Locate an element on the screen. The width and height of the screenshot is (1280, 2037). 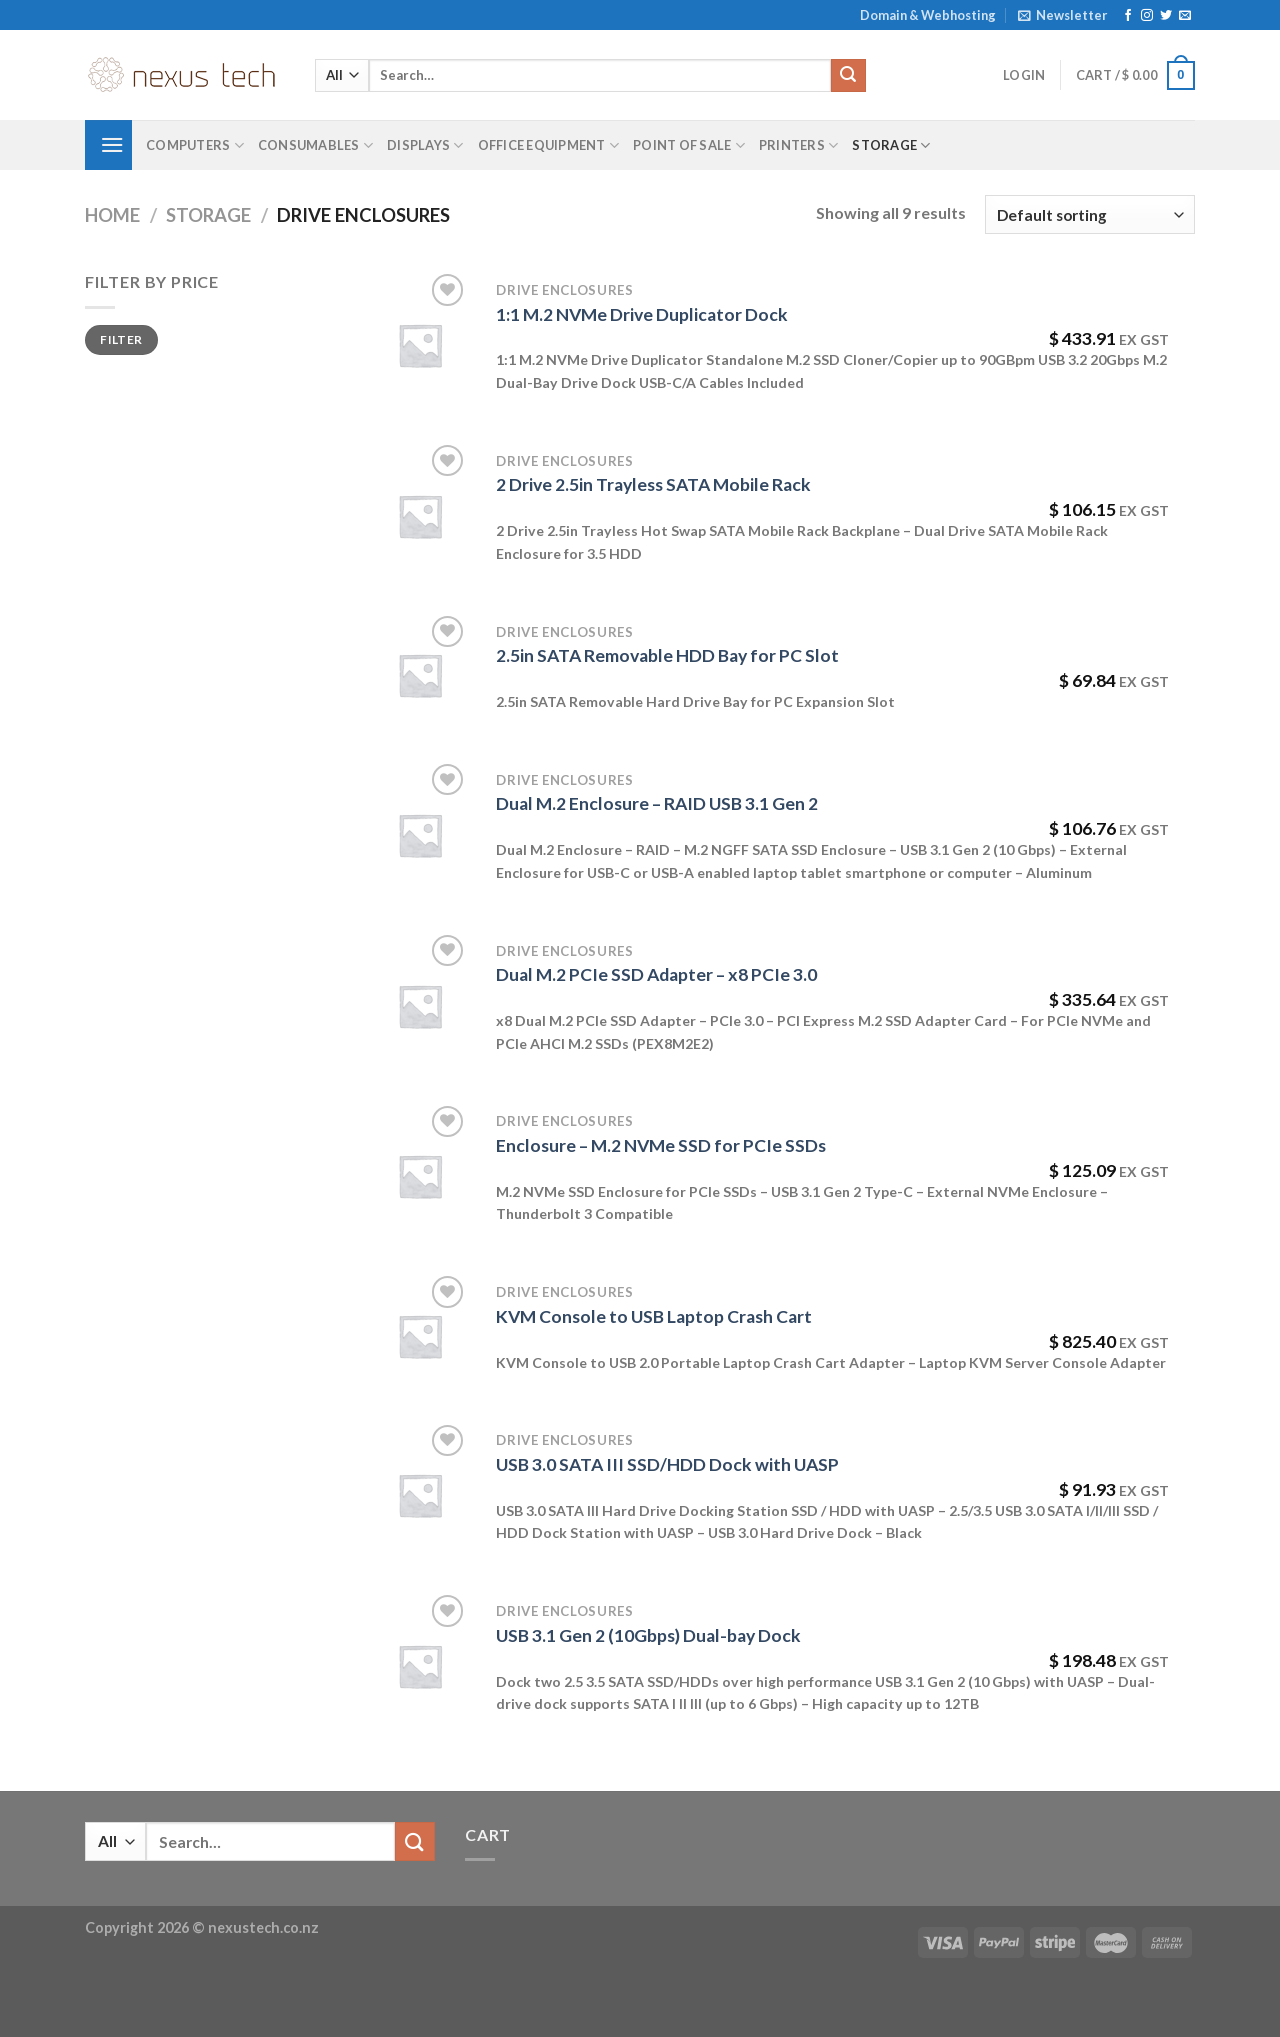
2 Drive 2.5in Trayless SATA Mobile Rack is located at coordinates (653, 484).